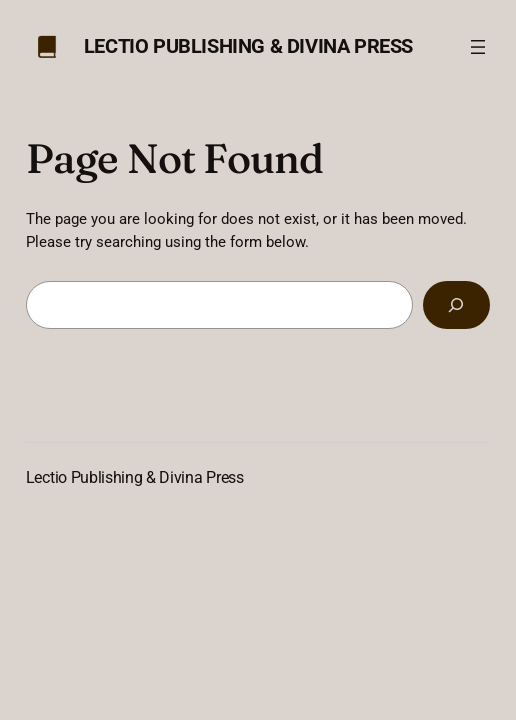  What do you see at coordinates (457, 305) in the screenshot?
I see `[Search]` at bounding box center [457, 305].